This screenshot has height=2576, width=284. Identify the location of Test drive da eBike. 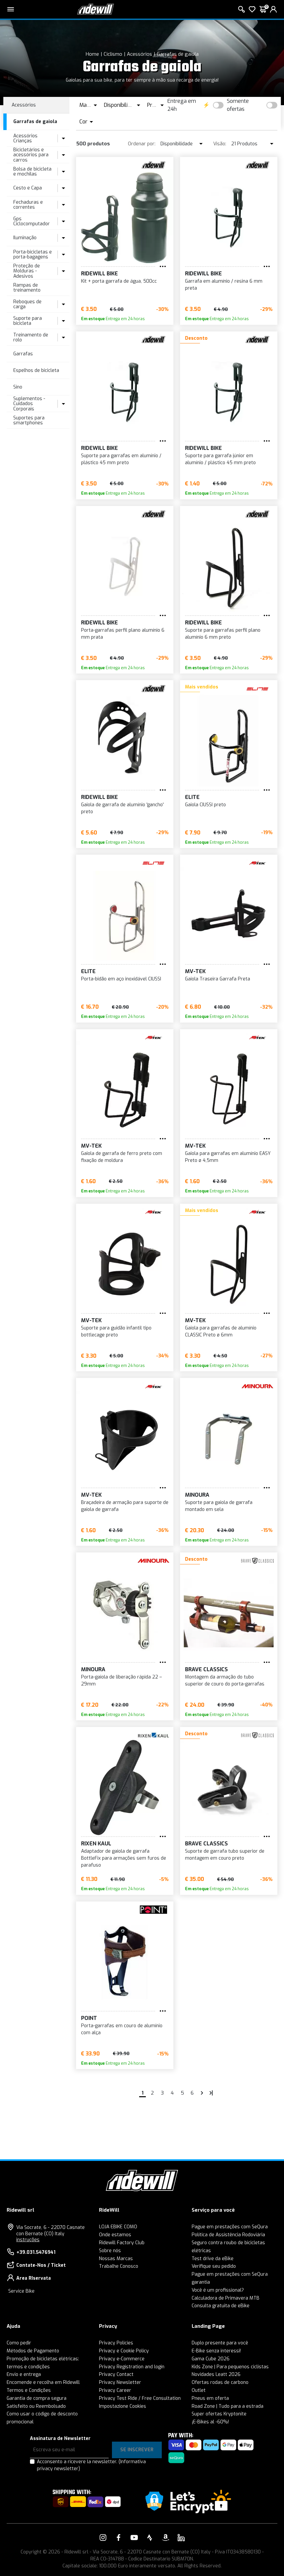
(213, 2258).